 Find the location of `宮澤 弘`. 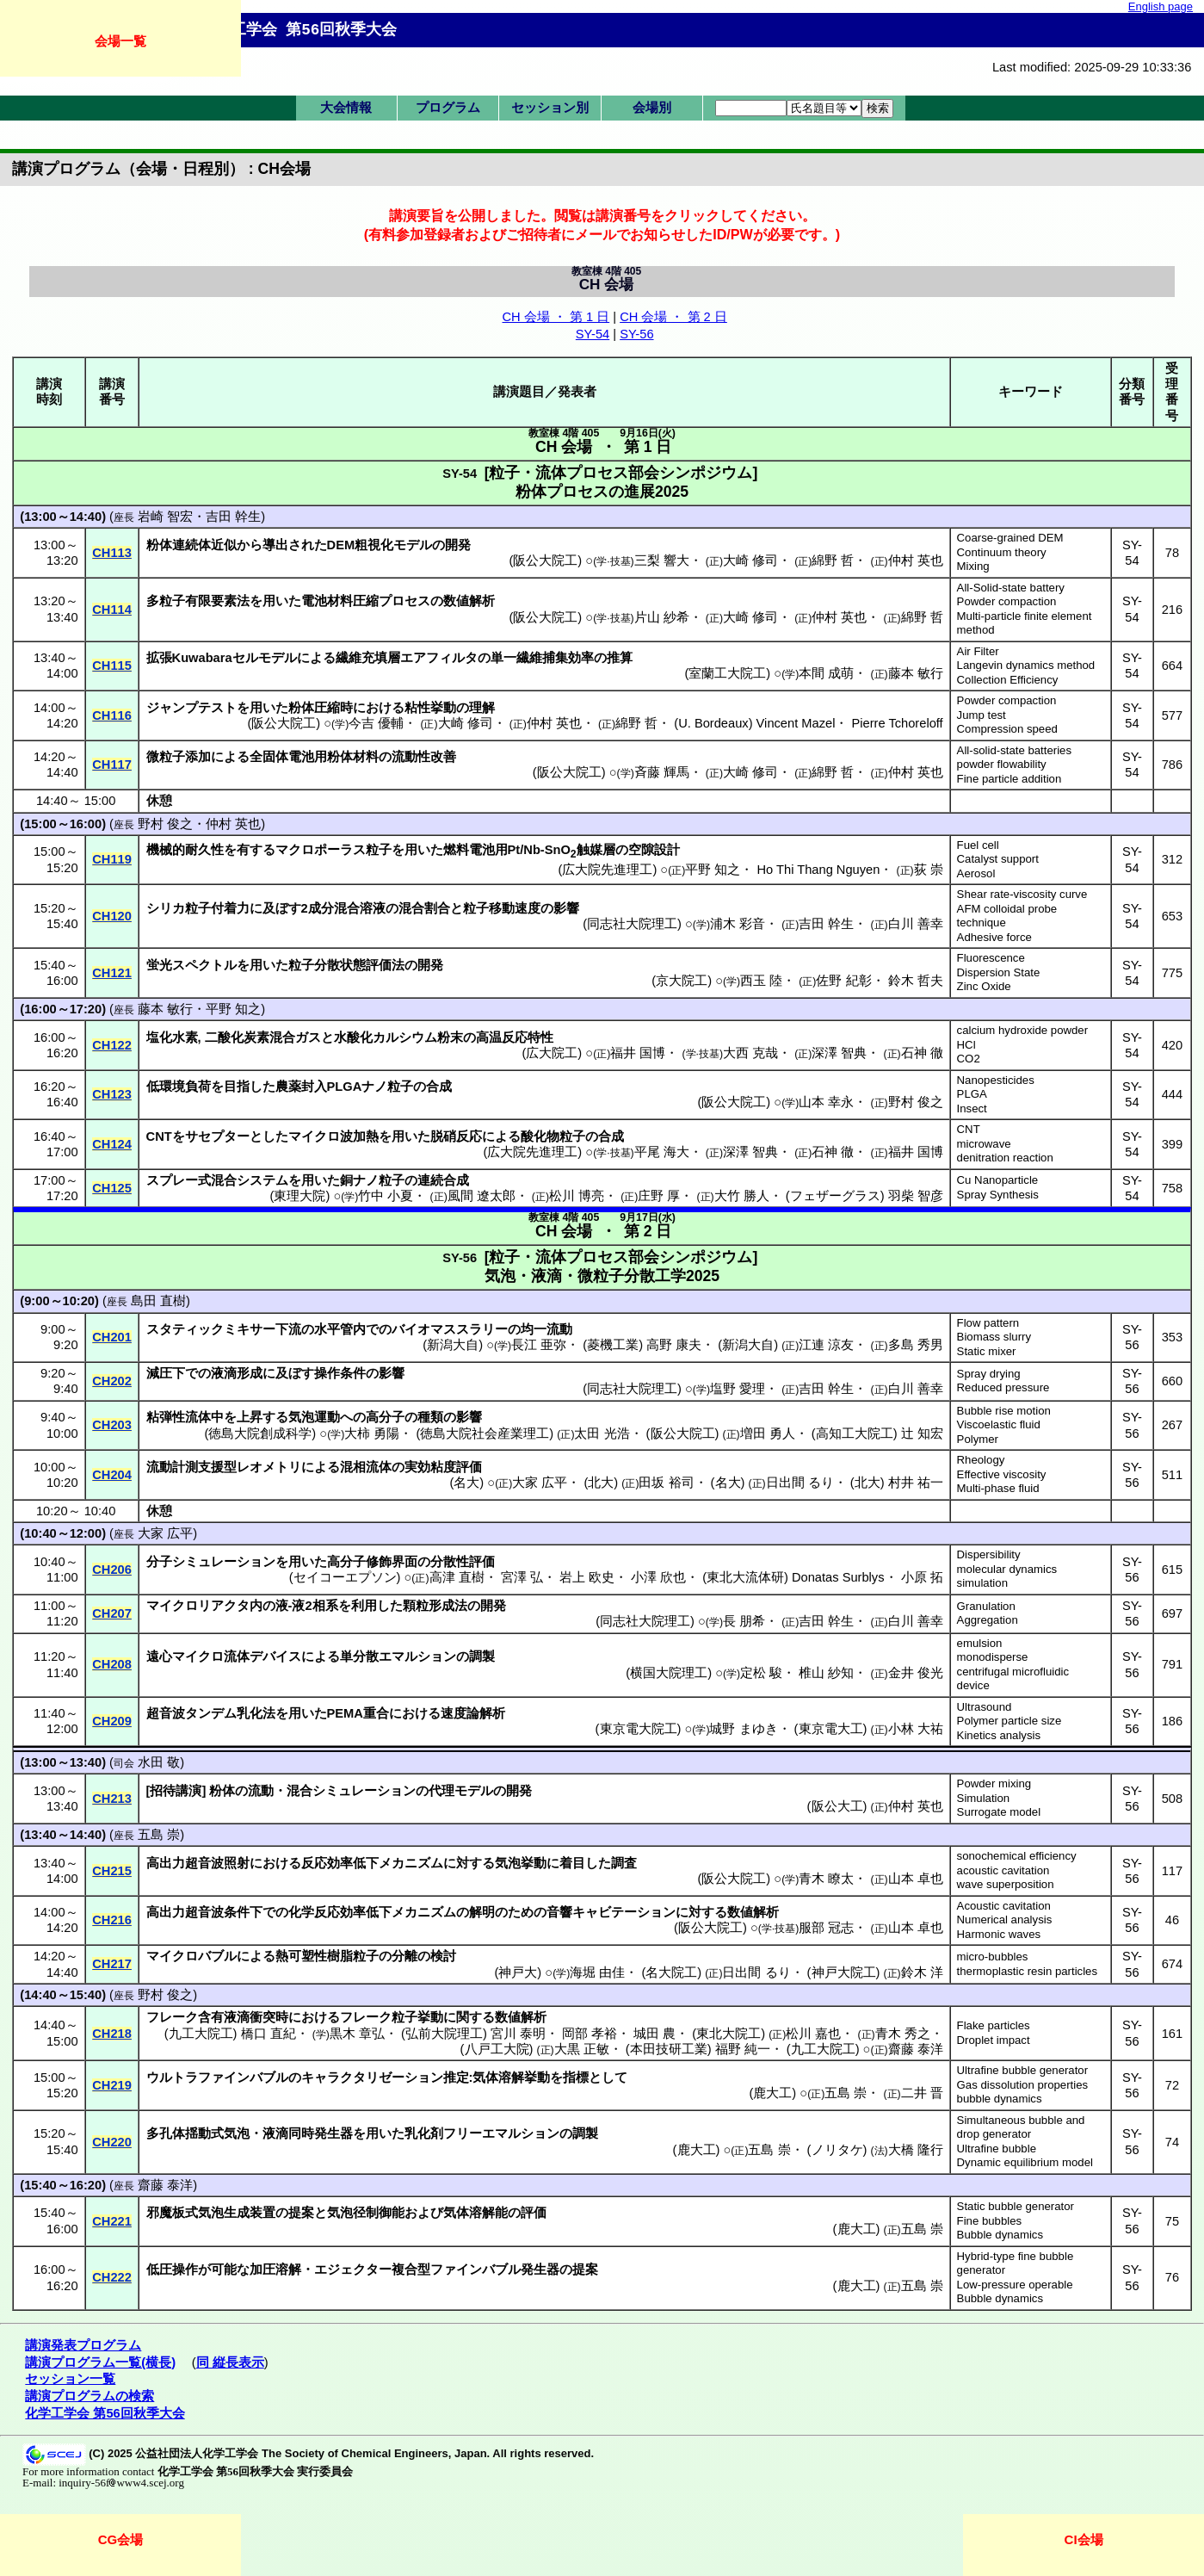

宮澤 弘 is located at coordinates (522, 1577).